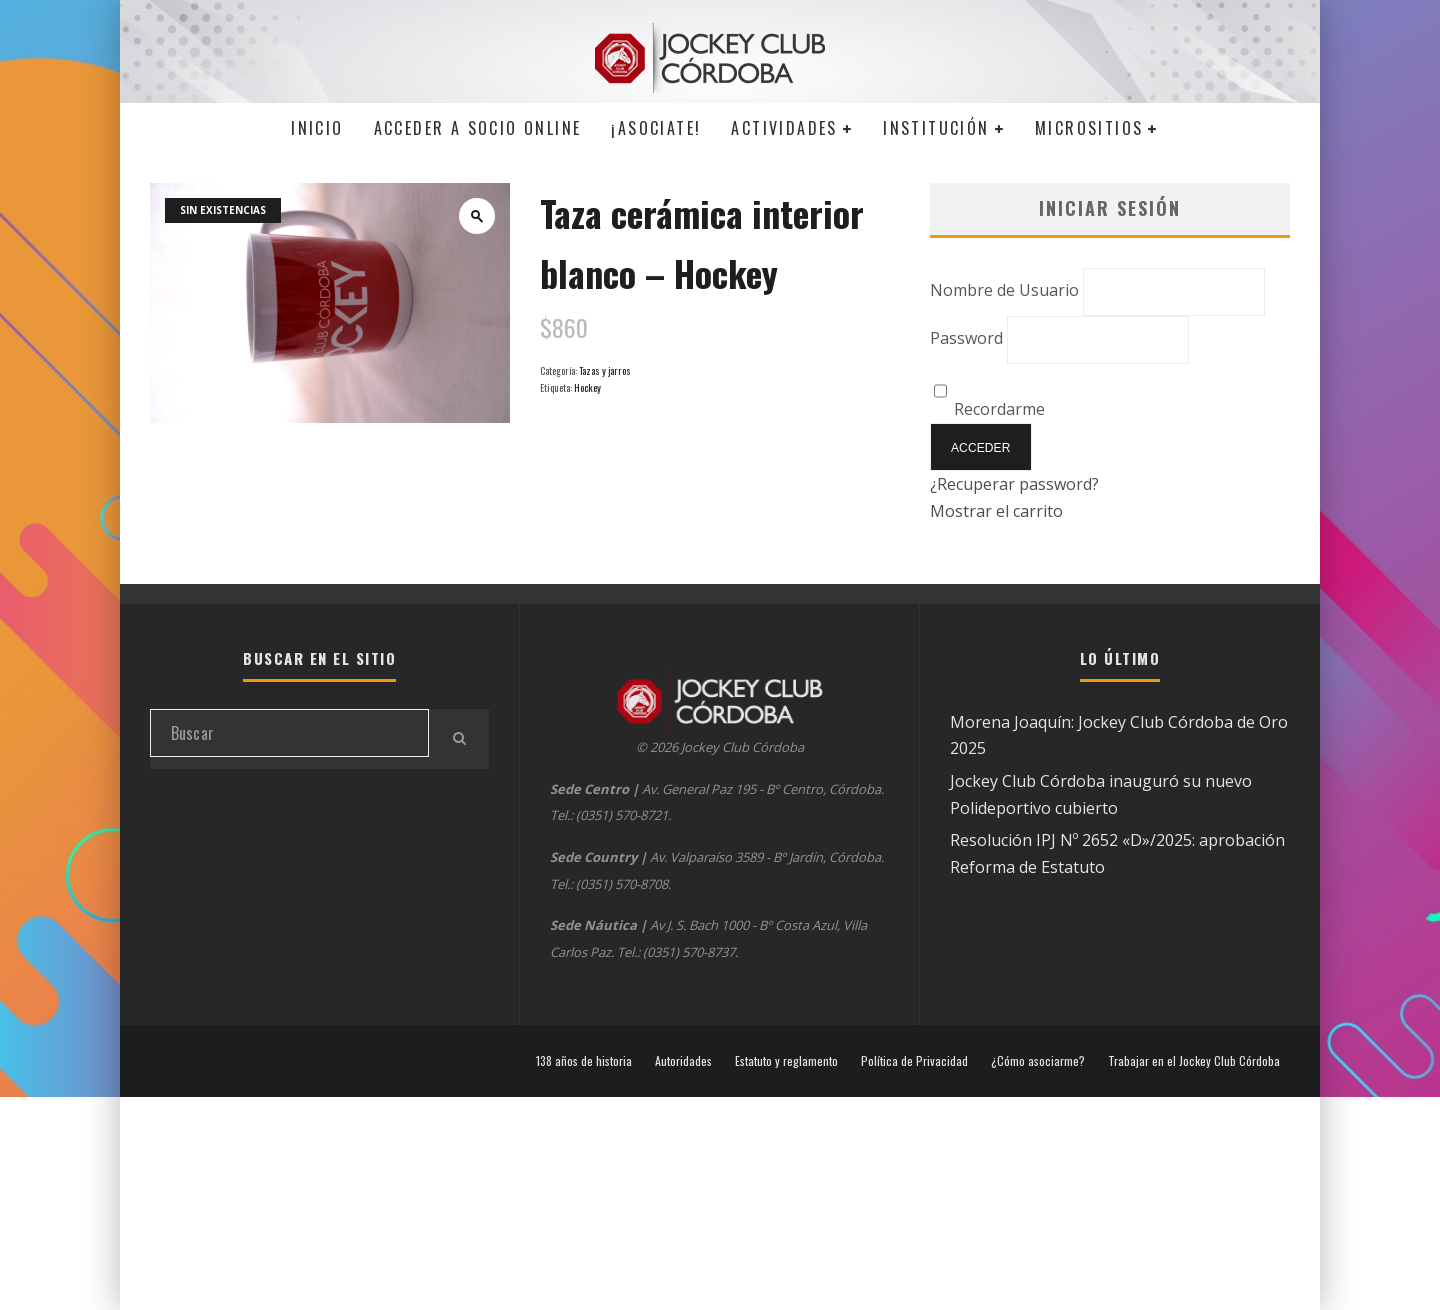 The height and width of the screenshot is (1310, 1440). What do you see at coordinates (936, 128) in the screenshot?
I see `Institución` at bounding box center [936, 128].